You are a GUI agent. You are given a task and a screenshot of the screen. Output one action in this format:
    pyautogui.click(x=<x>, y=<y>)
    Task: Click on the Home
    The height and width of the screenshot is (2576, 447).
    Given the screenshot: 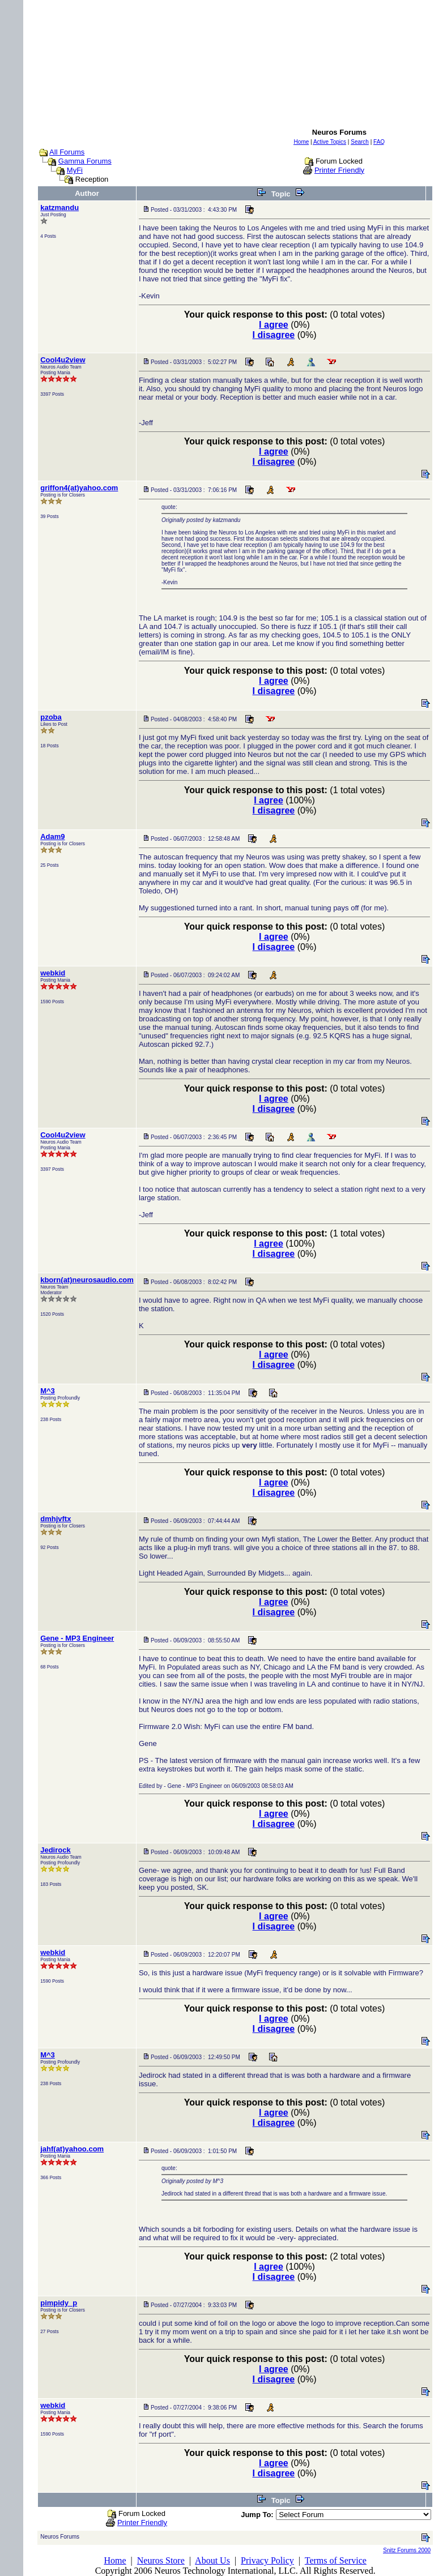 What is the action you would take?
    pyautogui.click(x=115, y=2560)
    